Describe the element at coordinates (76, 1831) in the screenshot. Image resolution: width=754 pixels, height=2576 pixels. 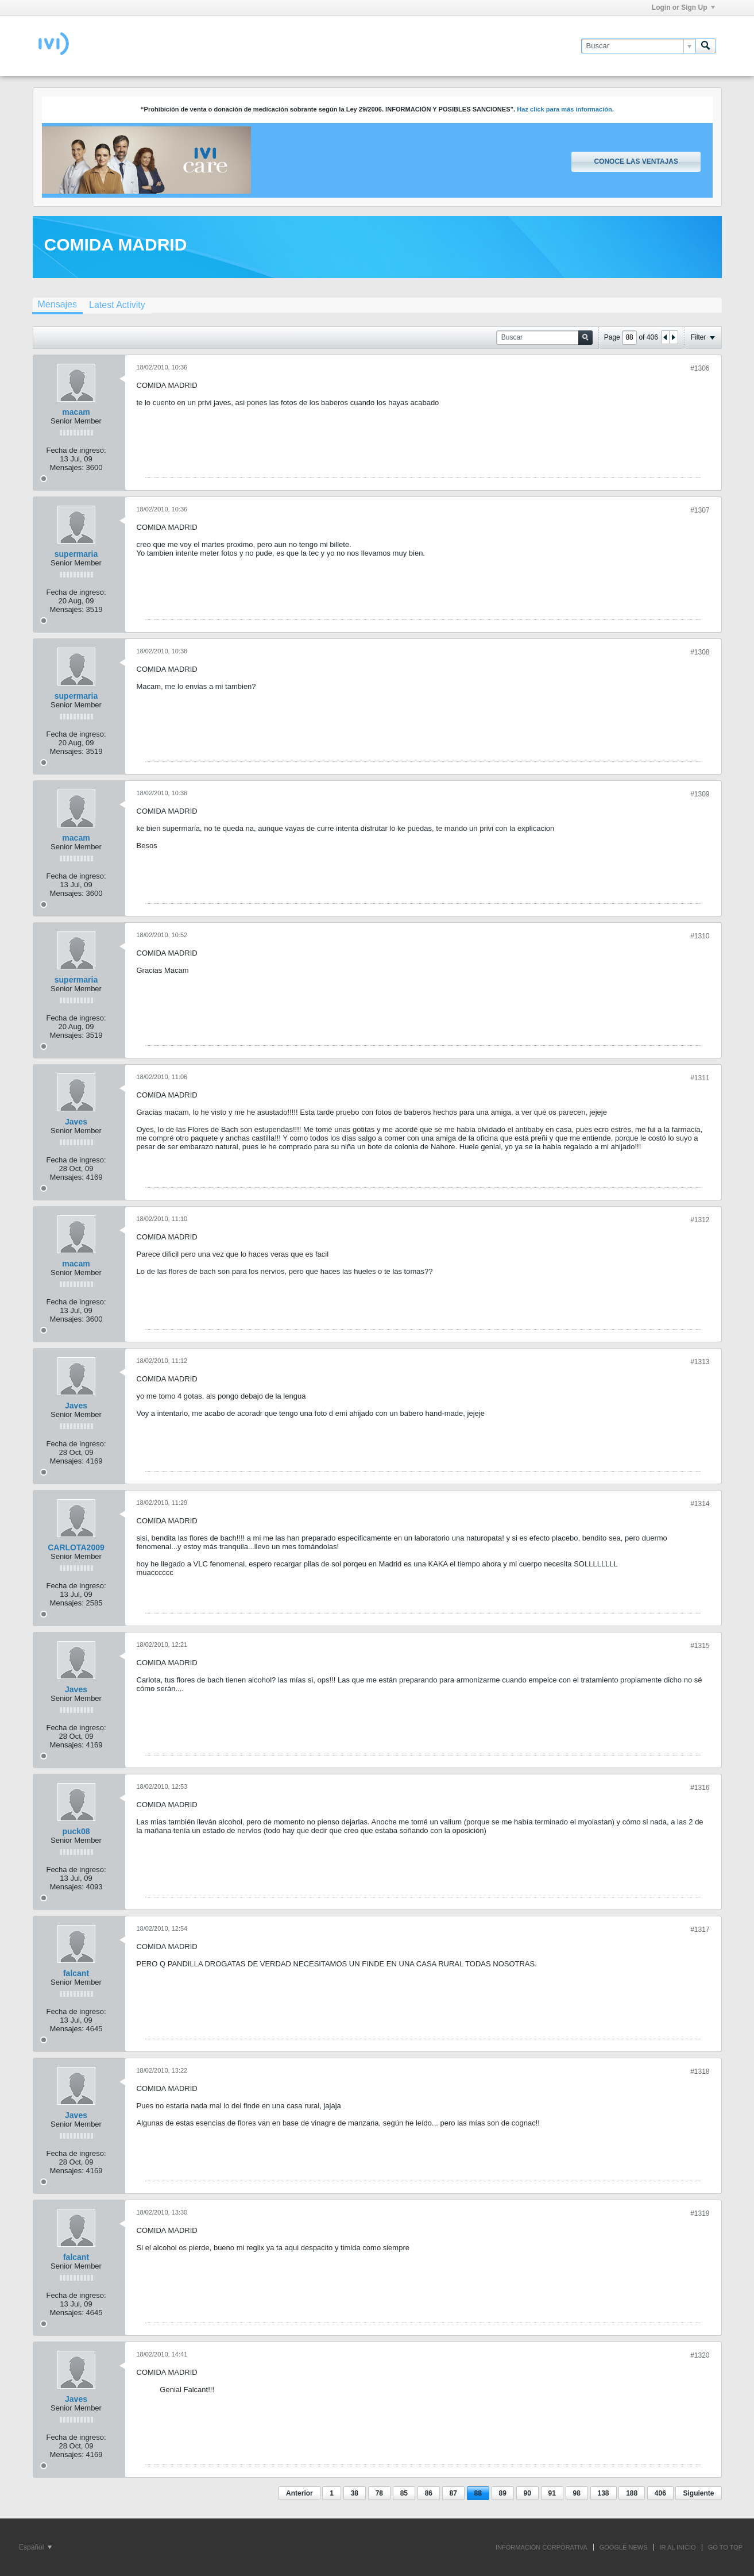
I see `puck08` at that location.